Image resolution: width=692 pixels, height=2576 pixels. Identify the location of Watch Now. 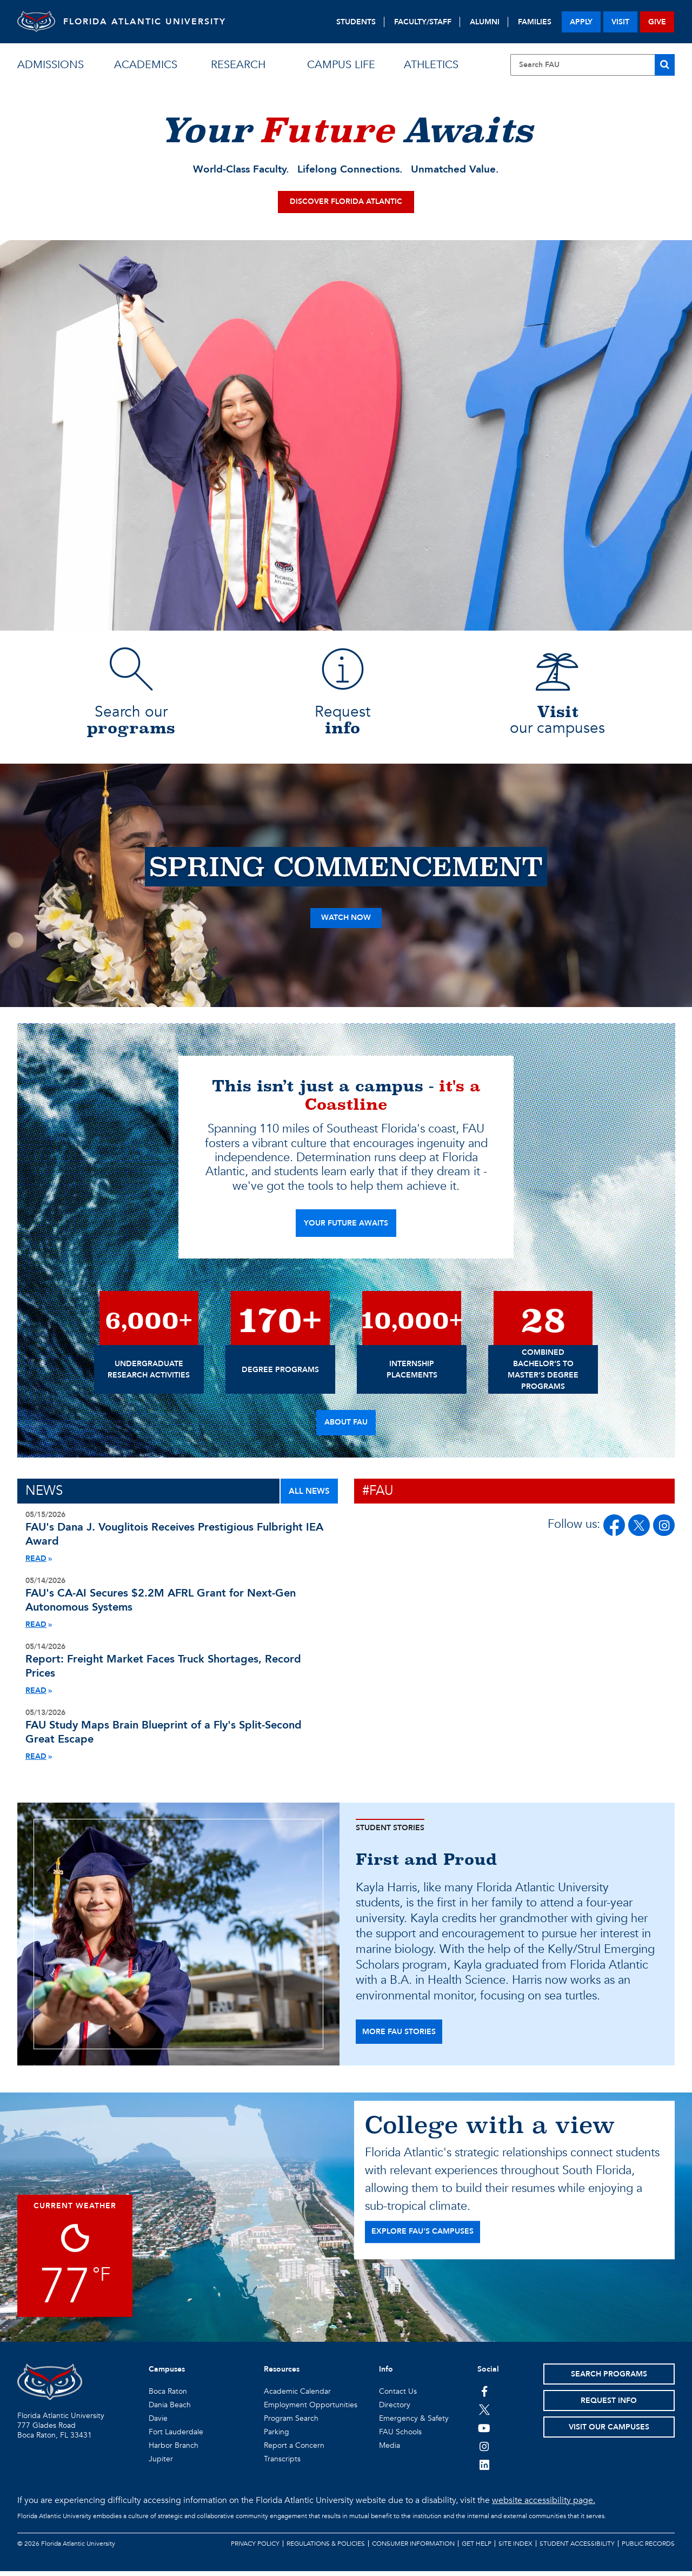
(346, 922).